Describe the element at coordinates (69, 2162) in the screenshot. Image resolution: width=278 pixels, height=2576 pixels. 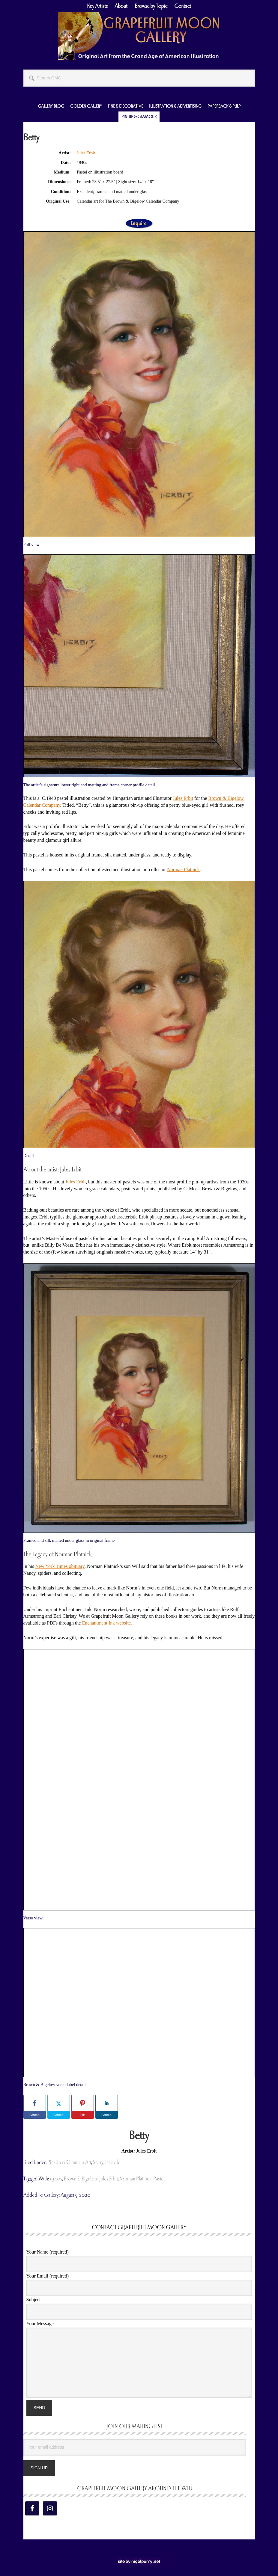
I see `Pin-Up & Glamour Art` at that location.